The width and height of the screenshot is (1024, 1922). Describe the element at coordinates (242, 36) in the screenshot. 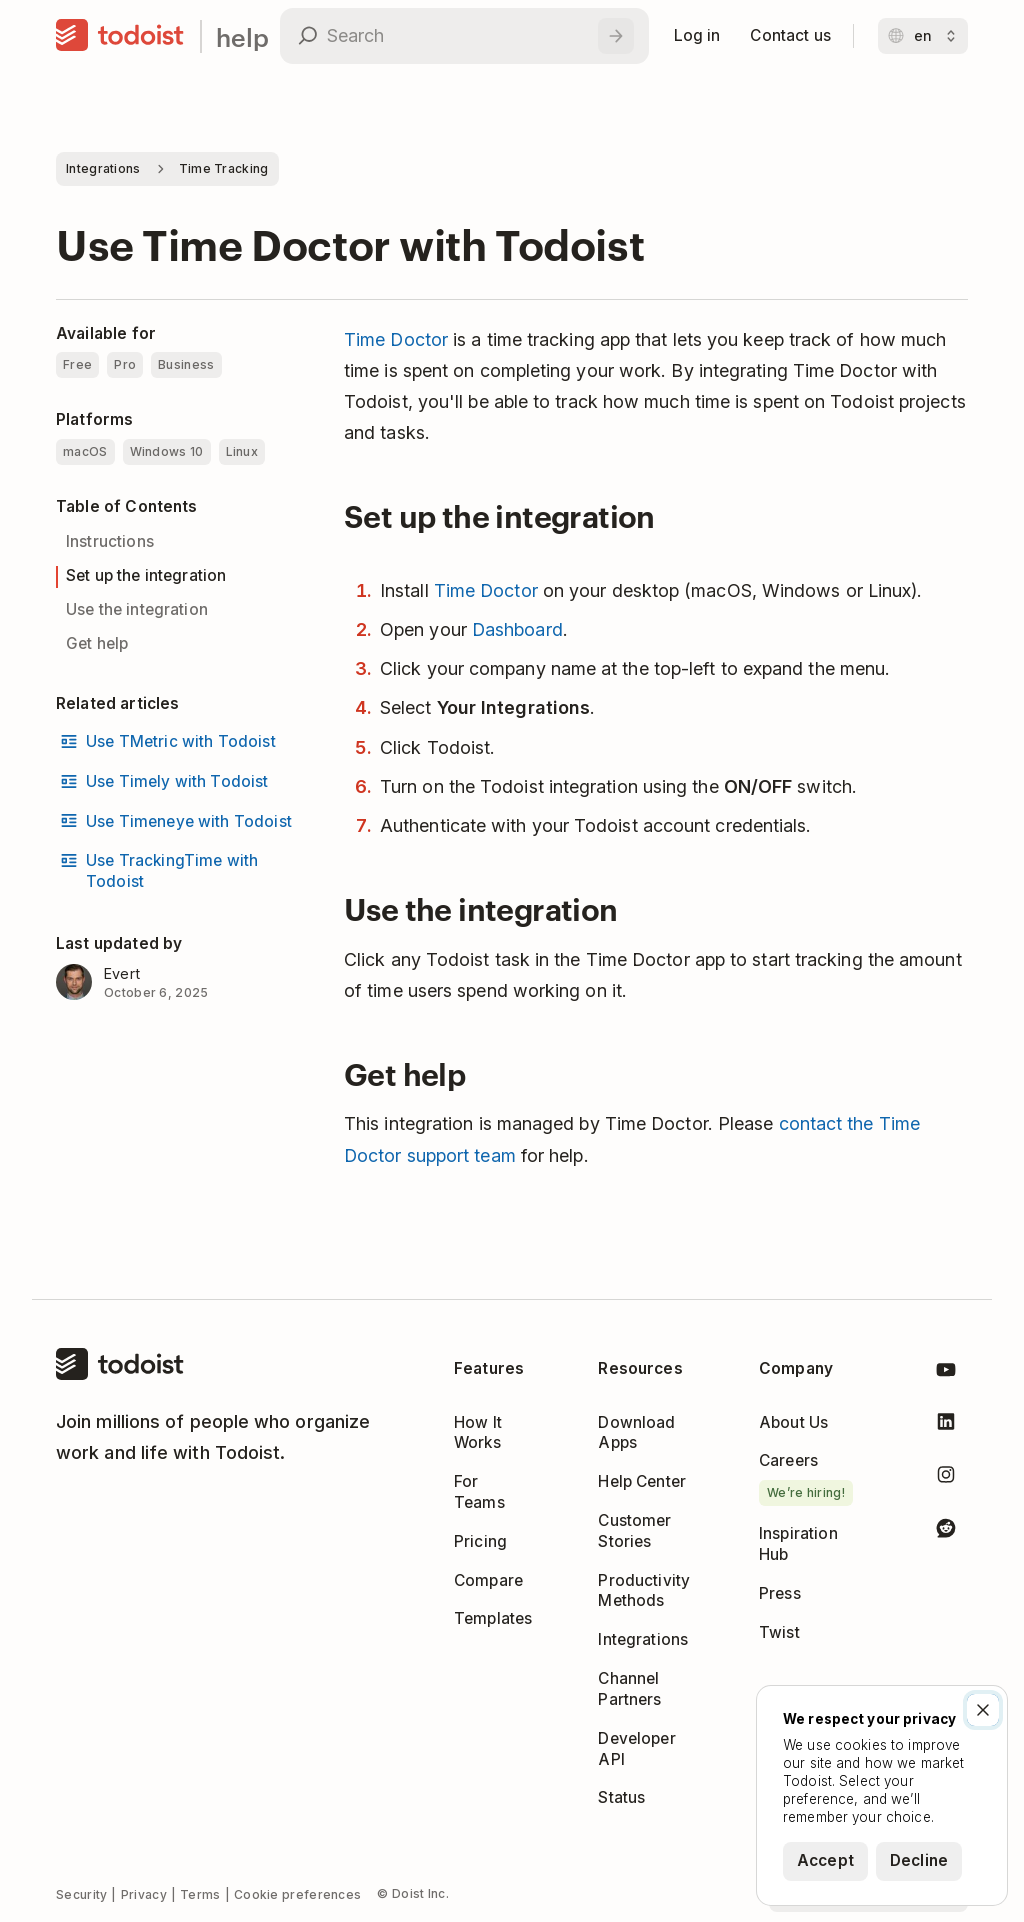

I see `help` at that location.